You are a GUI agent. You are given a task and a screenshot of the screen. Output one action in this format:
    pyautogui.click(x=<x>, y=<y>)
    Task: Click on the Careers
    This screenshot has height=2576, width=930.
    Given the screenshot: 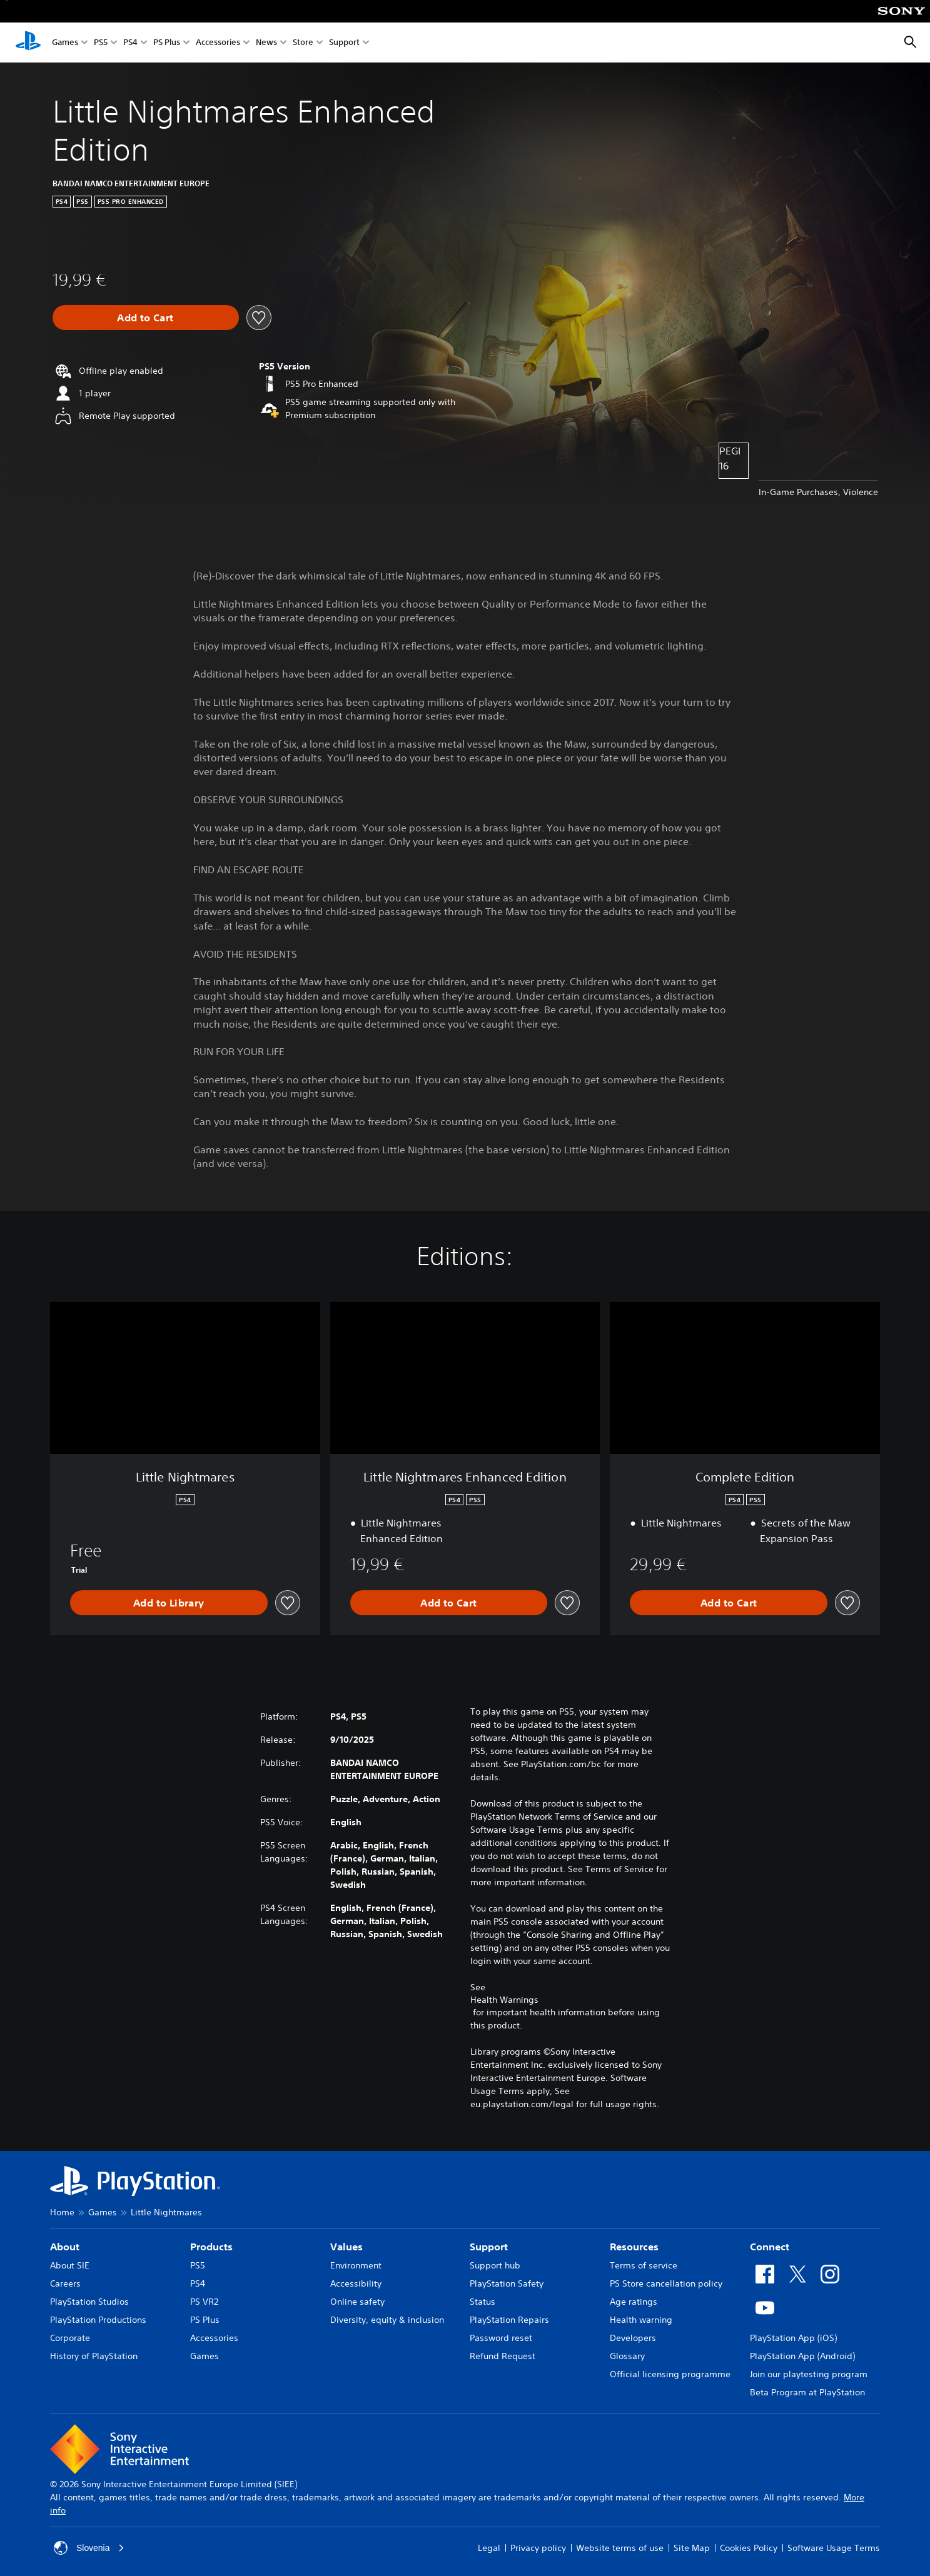 What is the action you would take?
    pyautogui.click(x=65, y=2283)
    